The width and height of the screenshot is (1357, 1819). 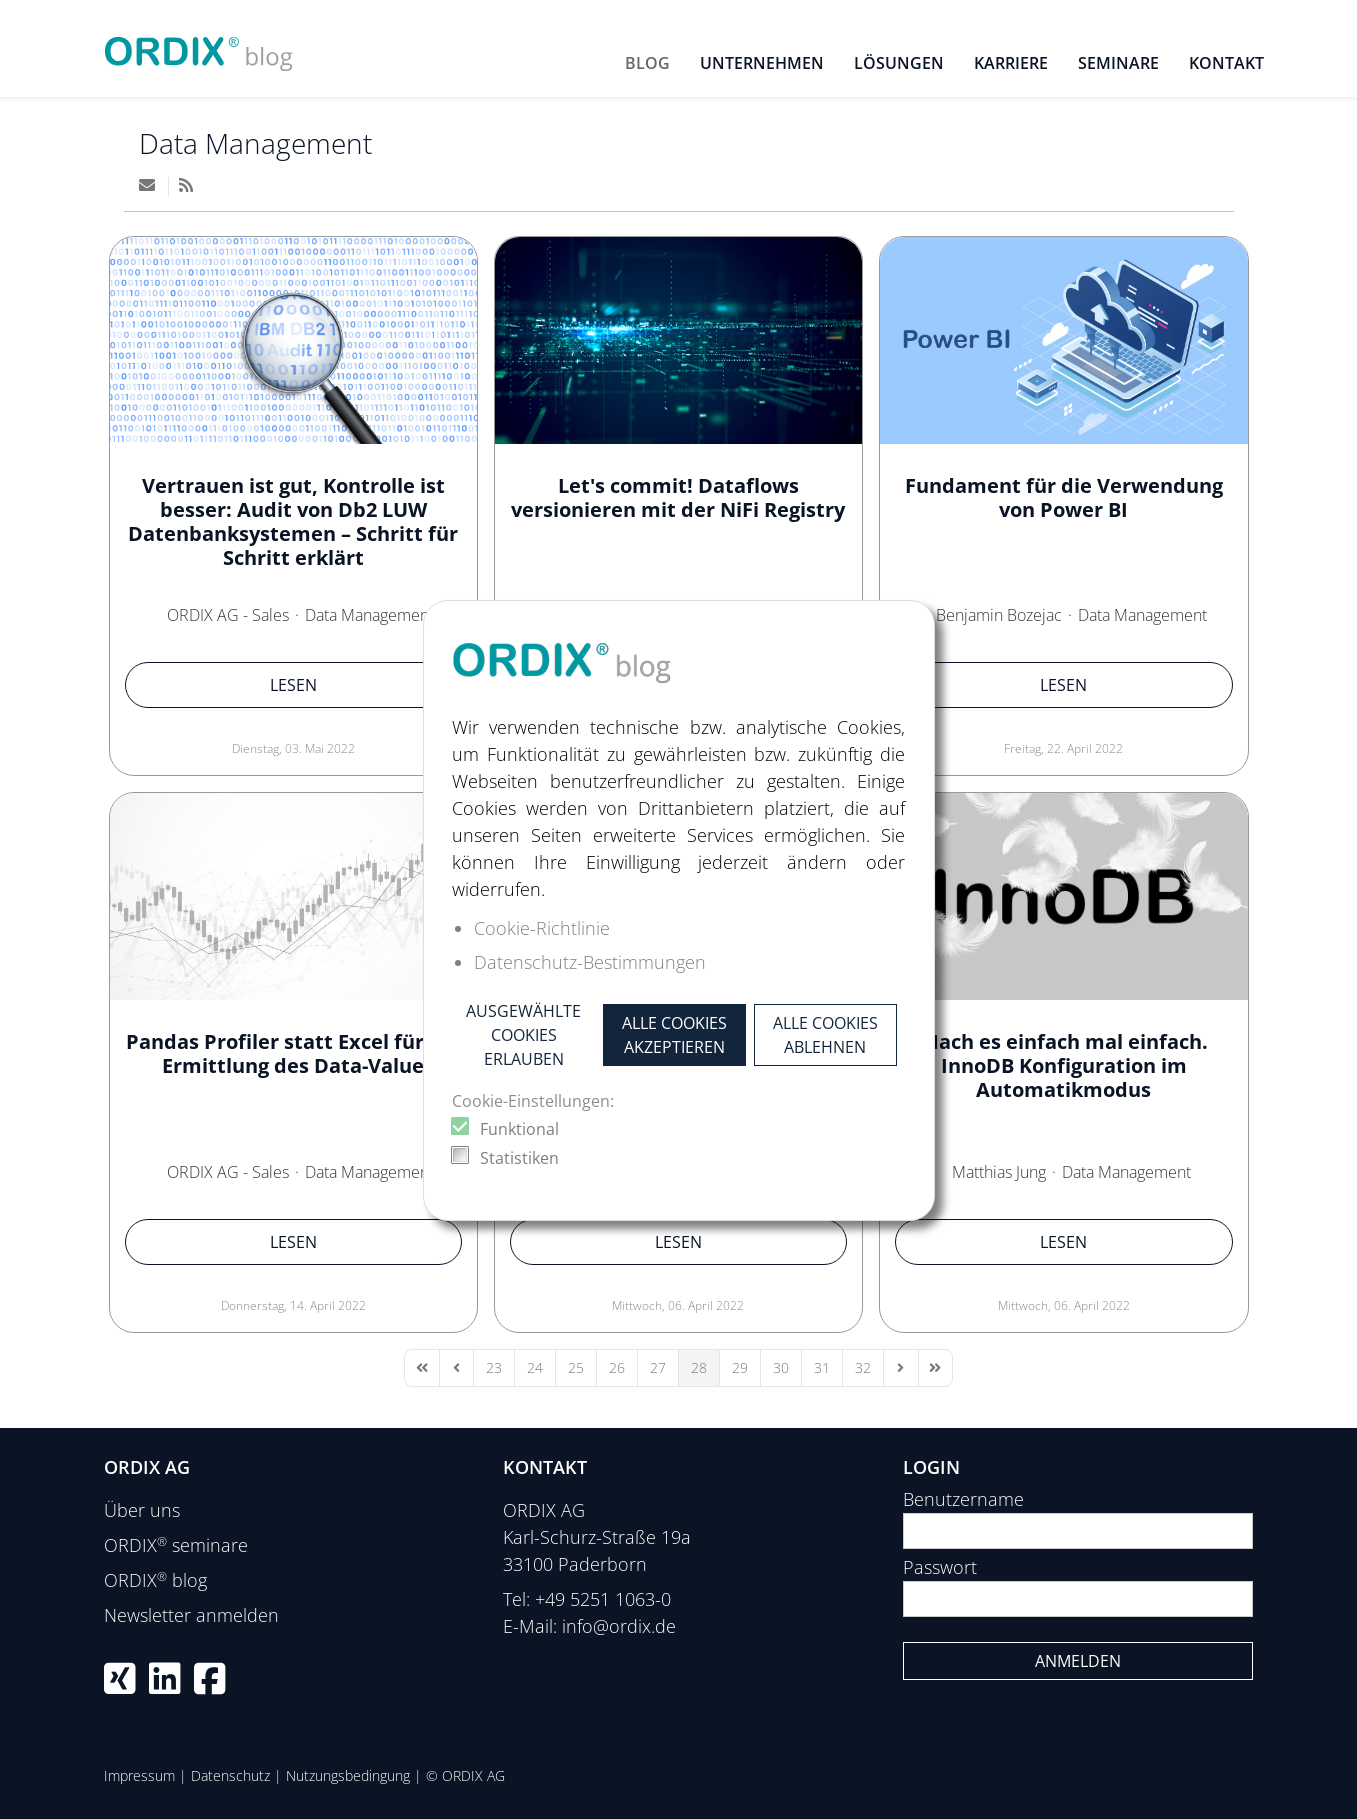 I want to click on Ausgewählte Cookies erlauben [button], so click(x=523, y=1035).